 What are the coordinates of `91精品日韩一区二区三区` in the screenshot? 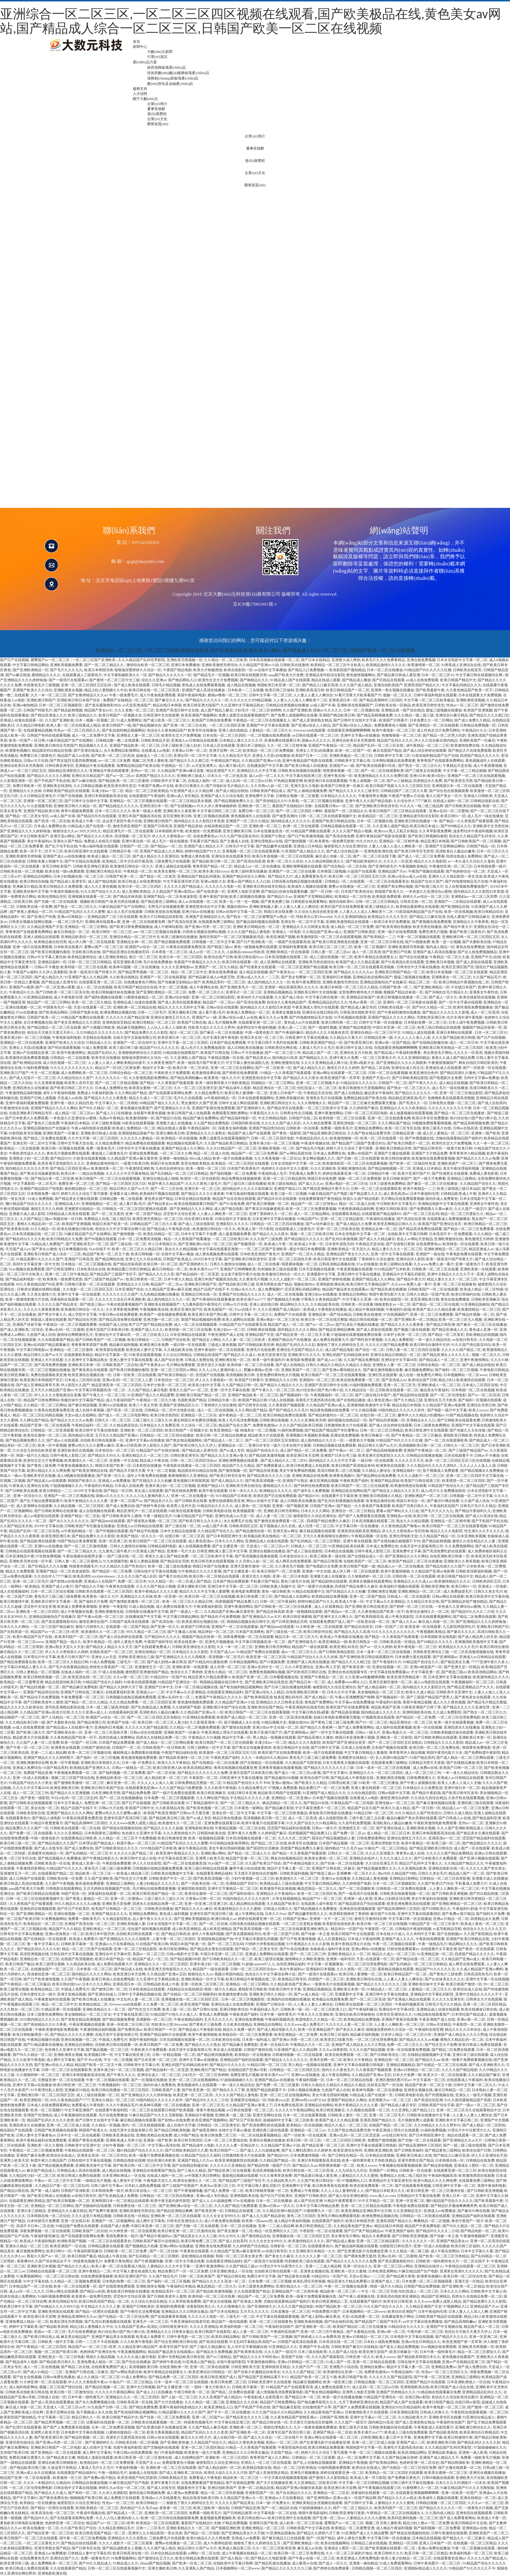 It's located at (373, 1813).